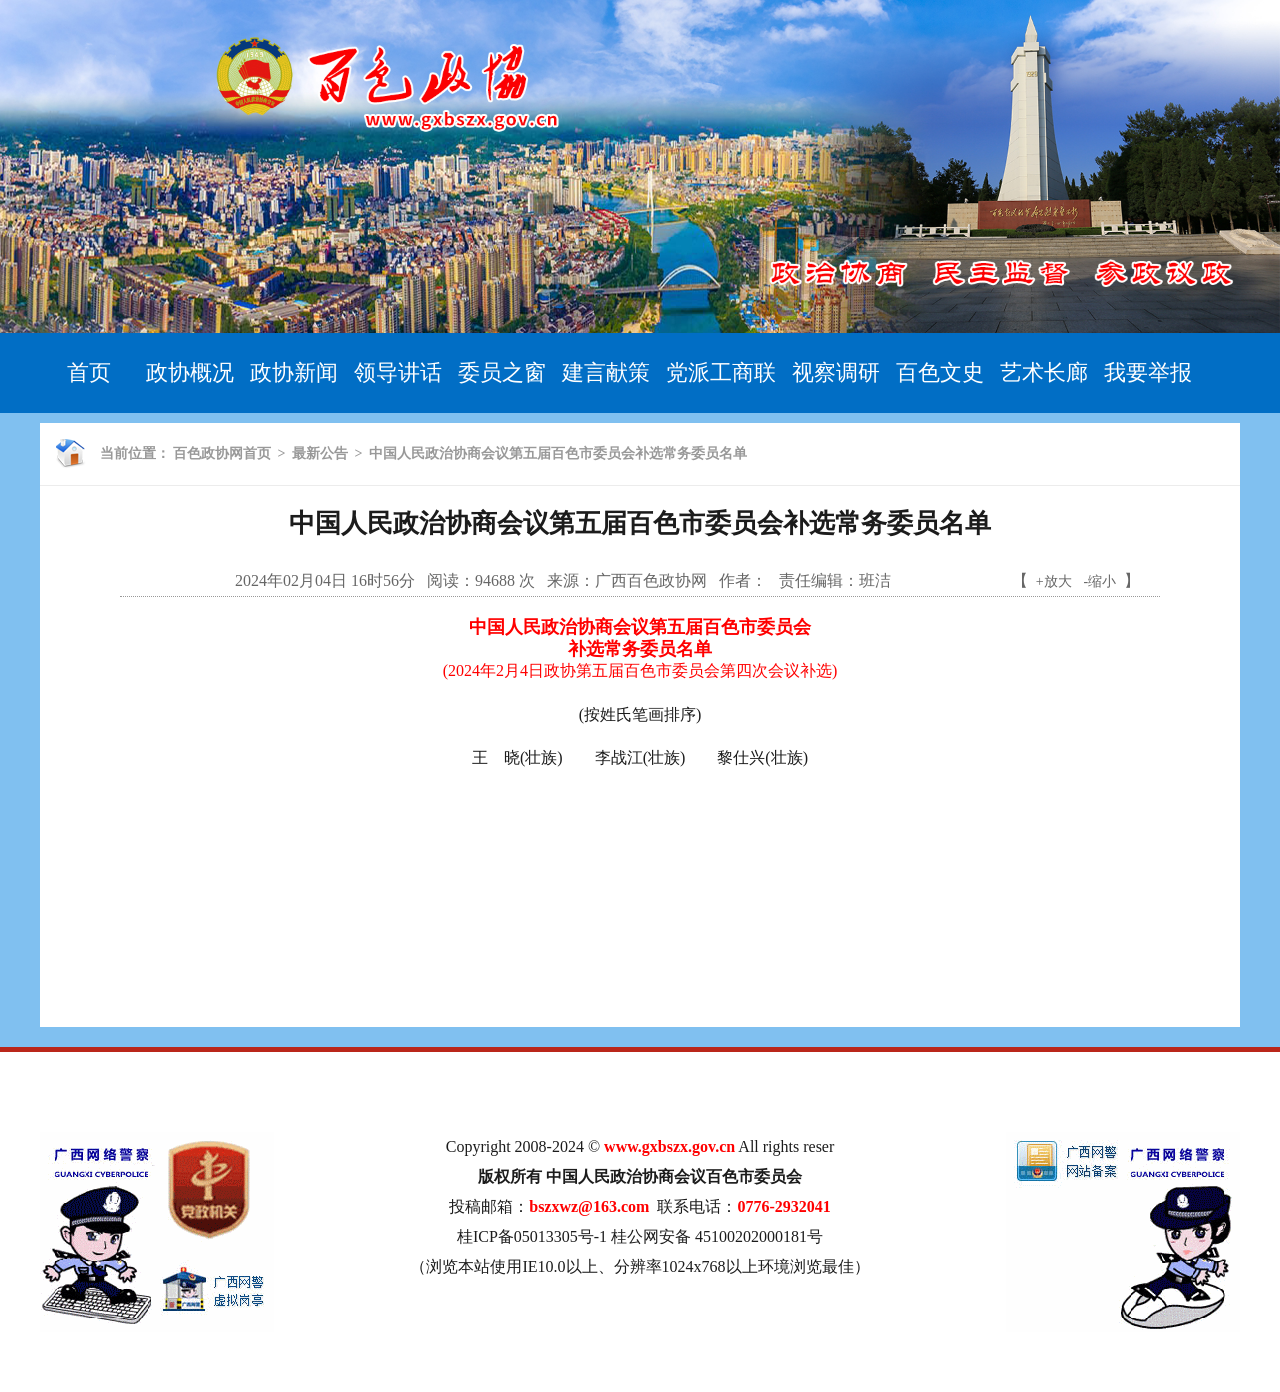  Describe the element at coordinates (606, 372) in the screenshot. I see `建言献策` at that location.